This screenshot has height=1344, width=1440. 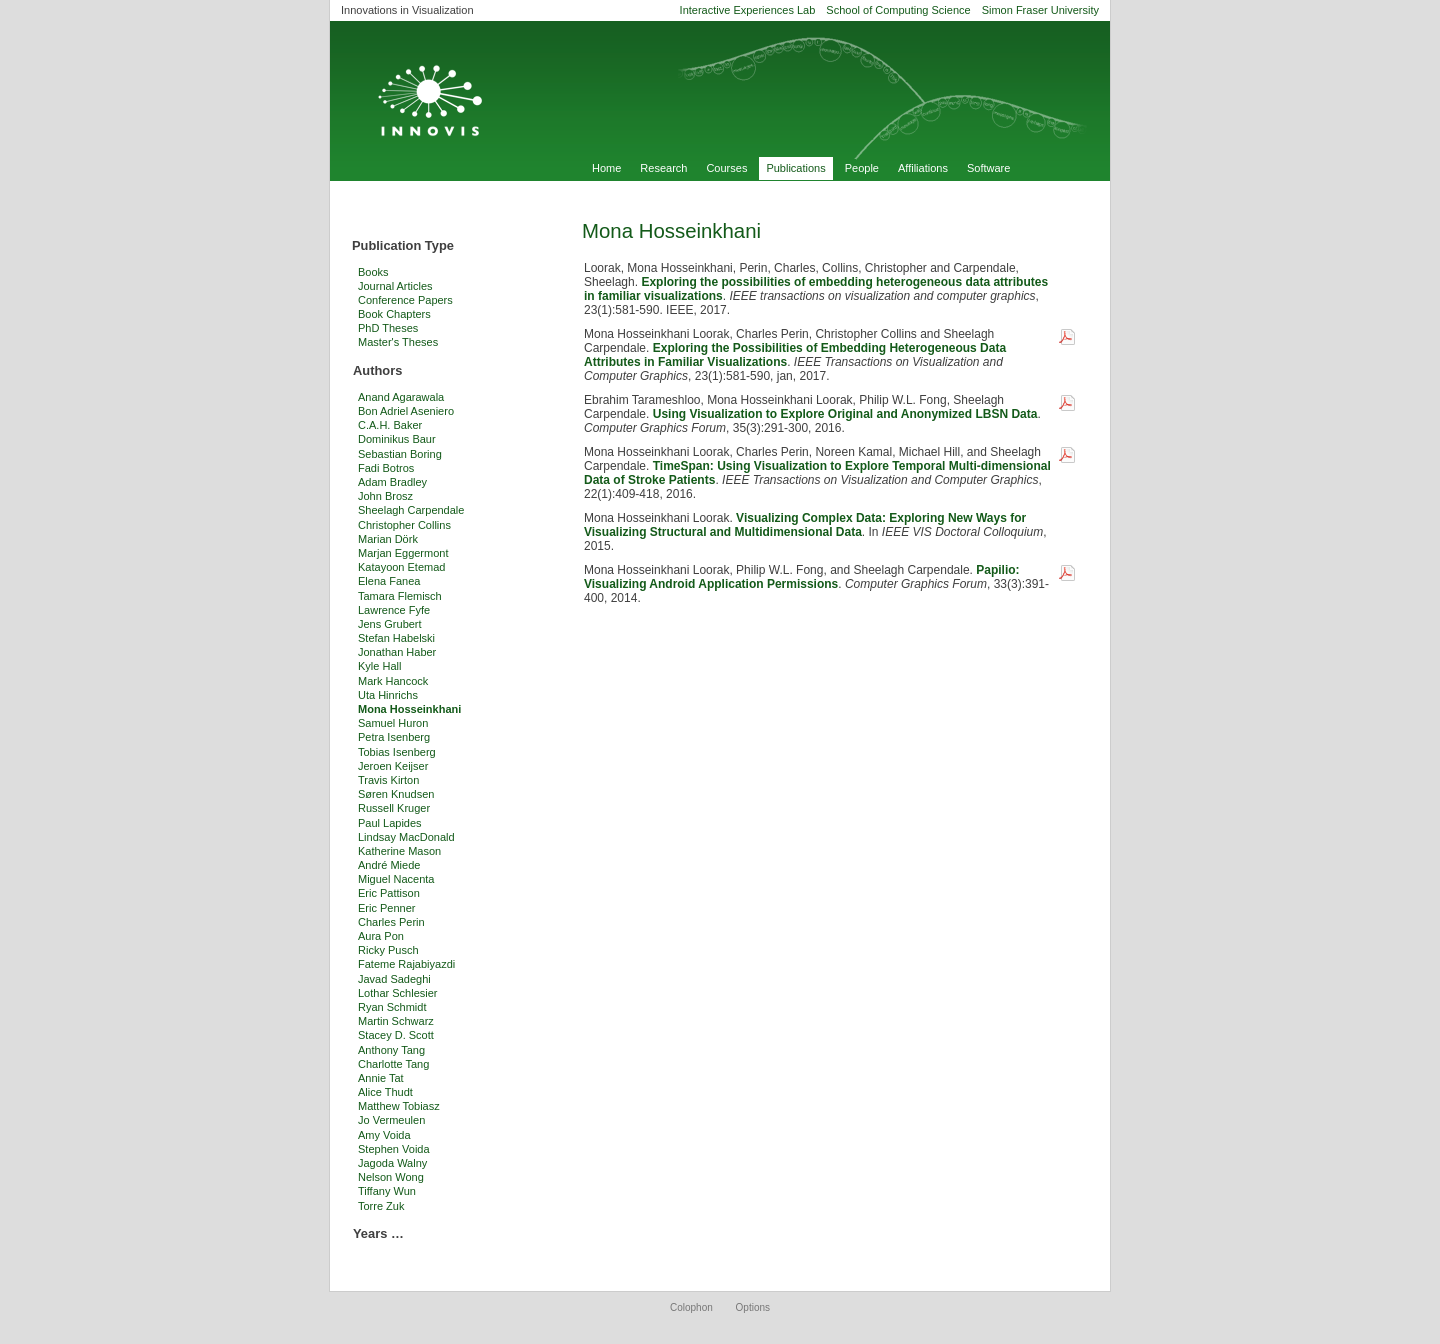 What do you see at coordinates (802, 577) in the screenshot?
I see `Papilio: Visualizing Android Application Permissions` at bounding box center [802, 577].